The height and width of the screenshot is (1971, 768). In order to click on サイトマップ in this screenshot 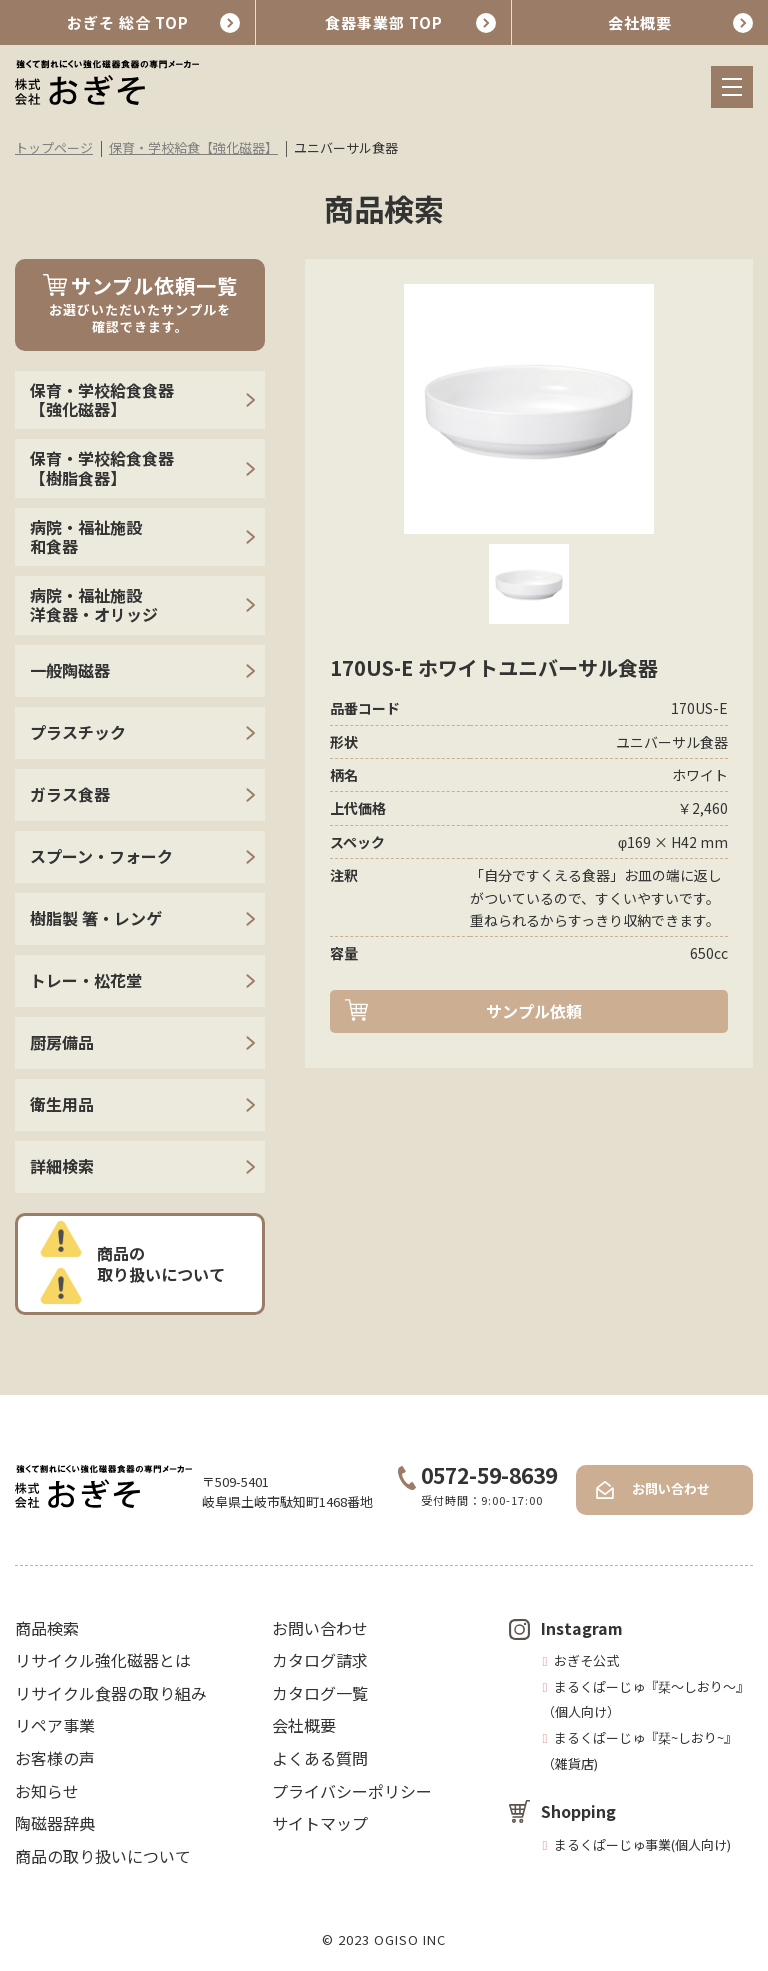, I will do `click(320, 1823)`.